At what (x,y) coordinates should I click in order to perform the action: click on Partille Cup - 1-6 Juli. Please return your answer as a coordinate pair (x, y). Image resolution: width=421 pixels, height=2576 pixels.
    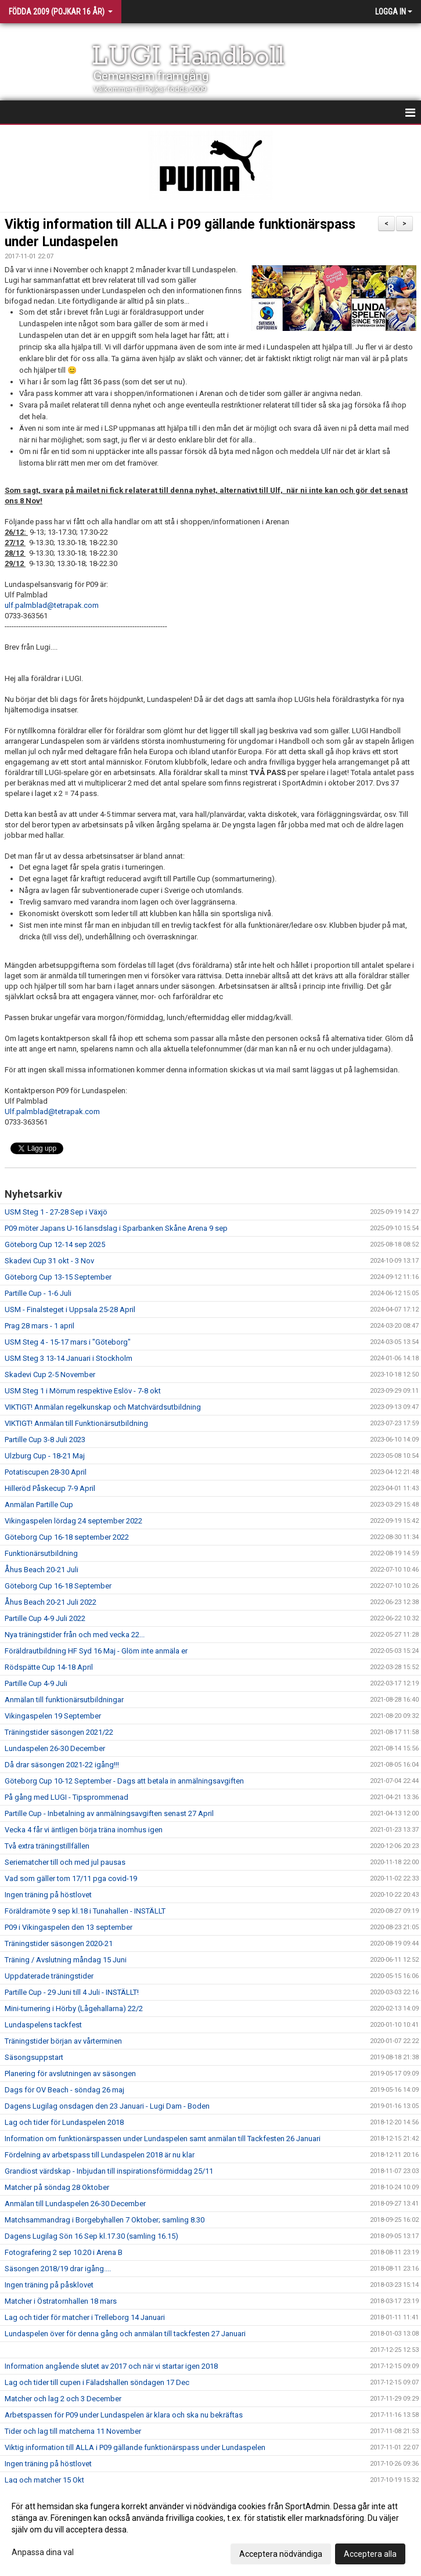
    Looking at the image, I should click on (38, 1293).